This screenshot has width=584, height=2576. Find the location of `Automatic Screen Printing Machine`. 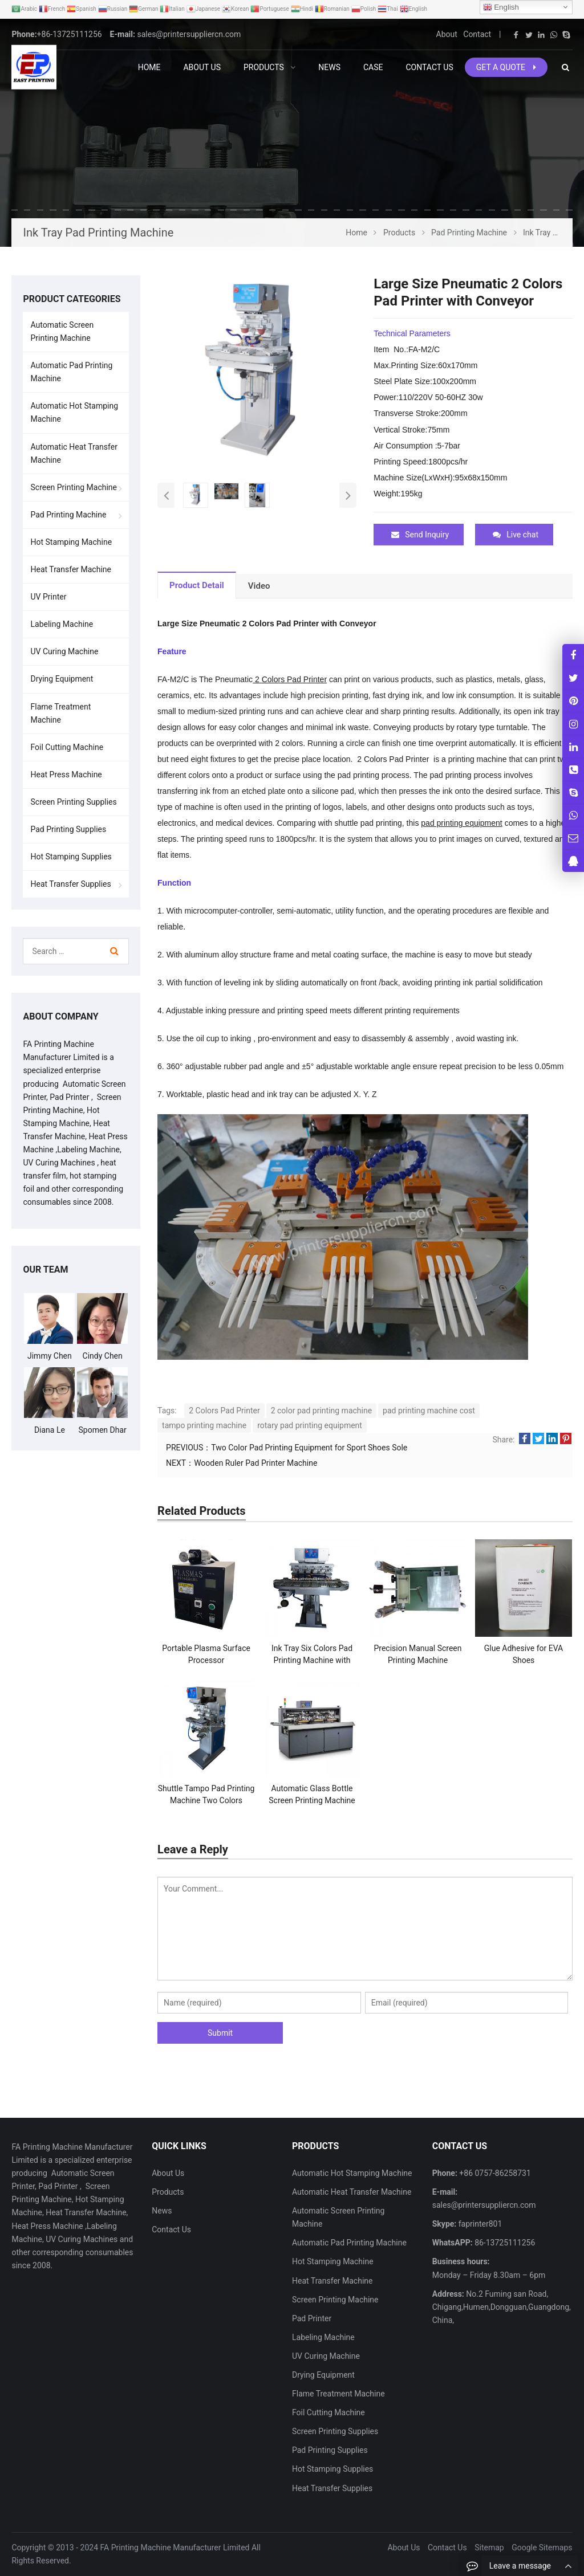

Automatic Screen Printing Machine is located at coordinates (62, 331).